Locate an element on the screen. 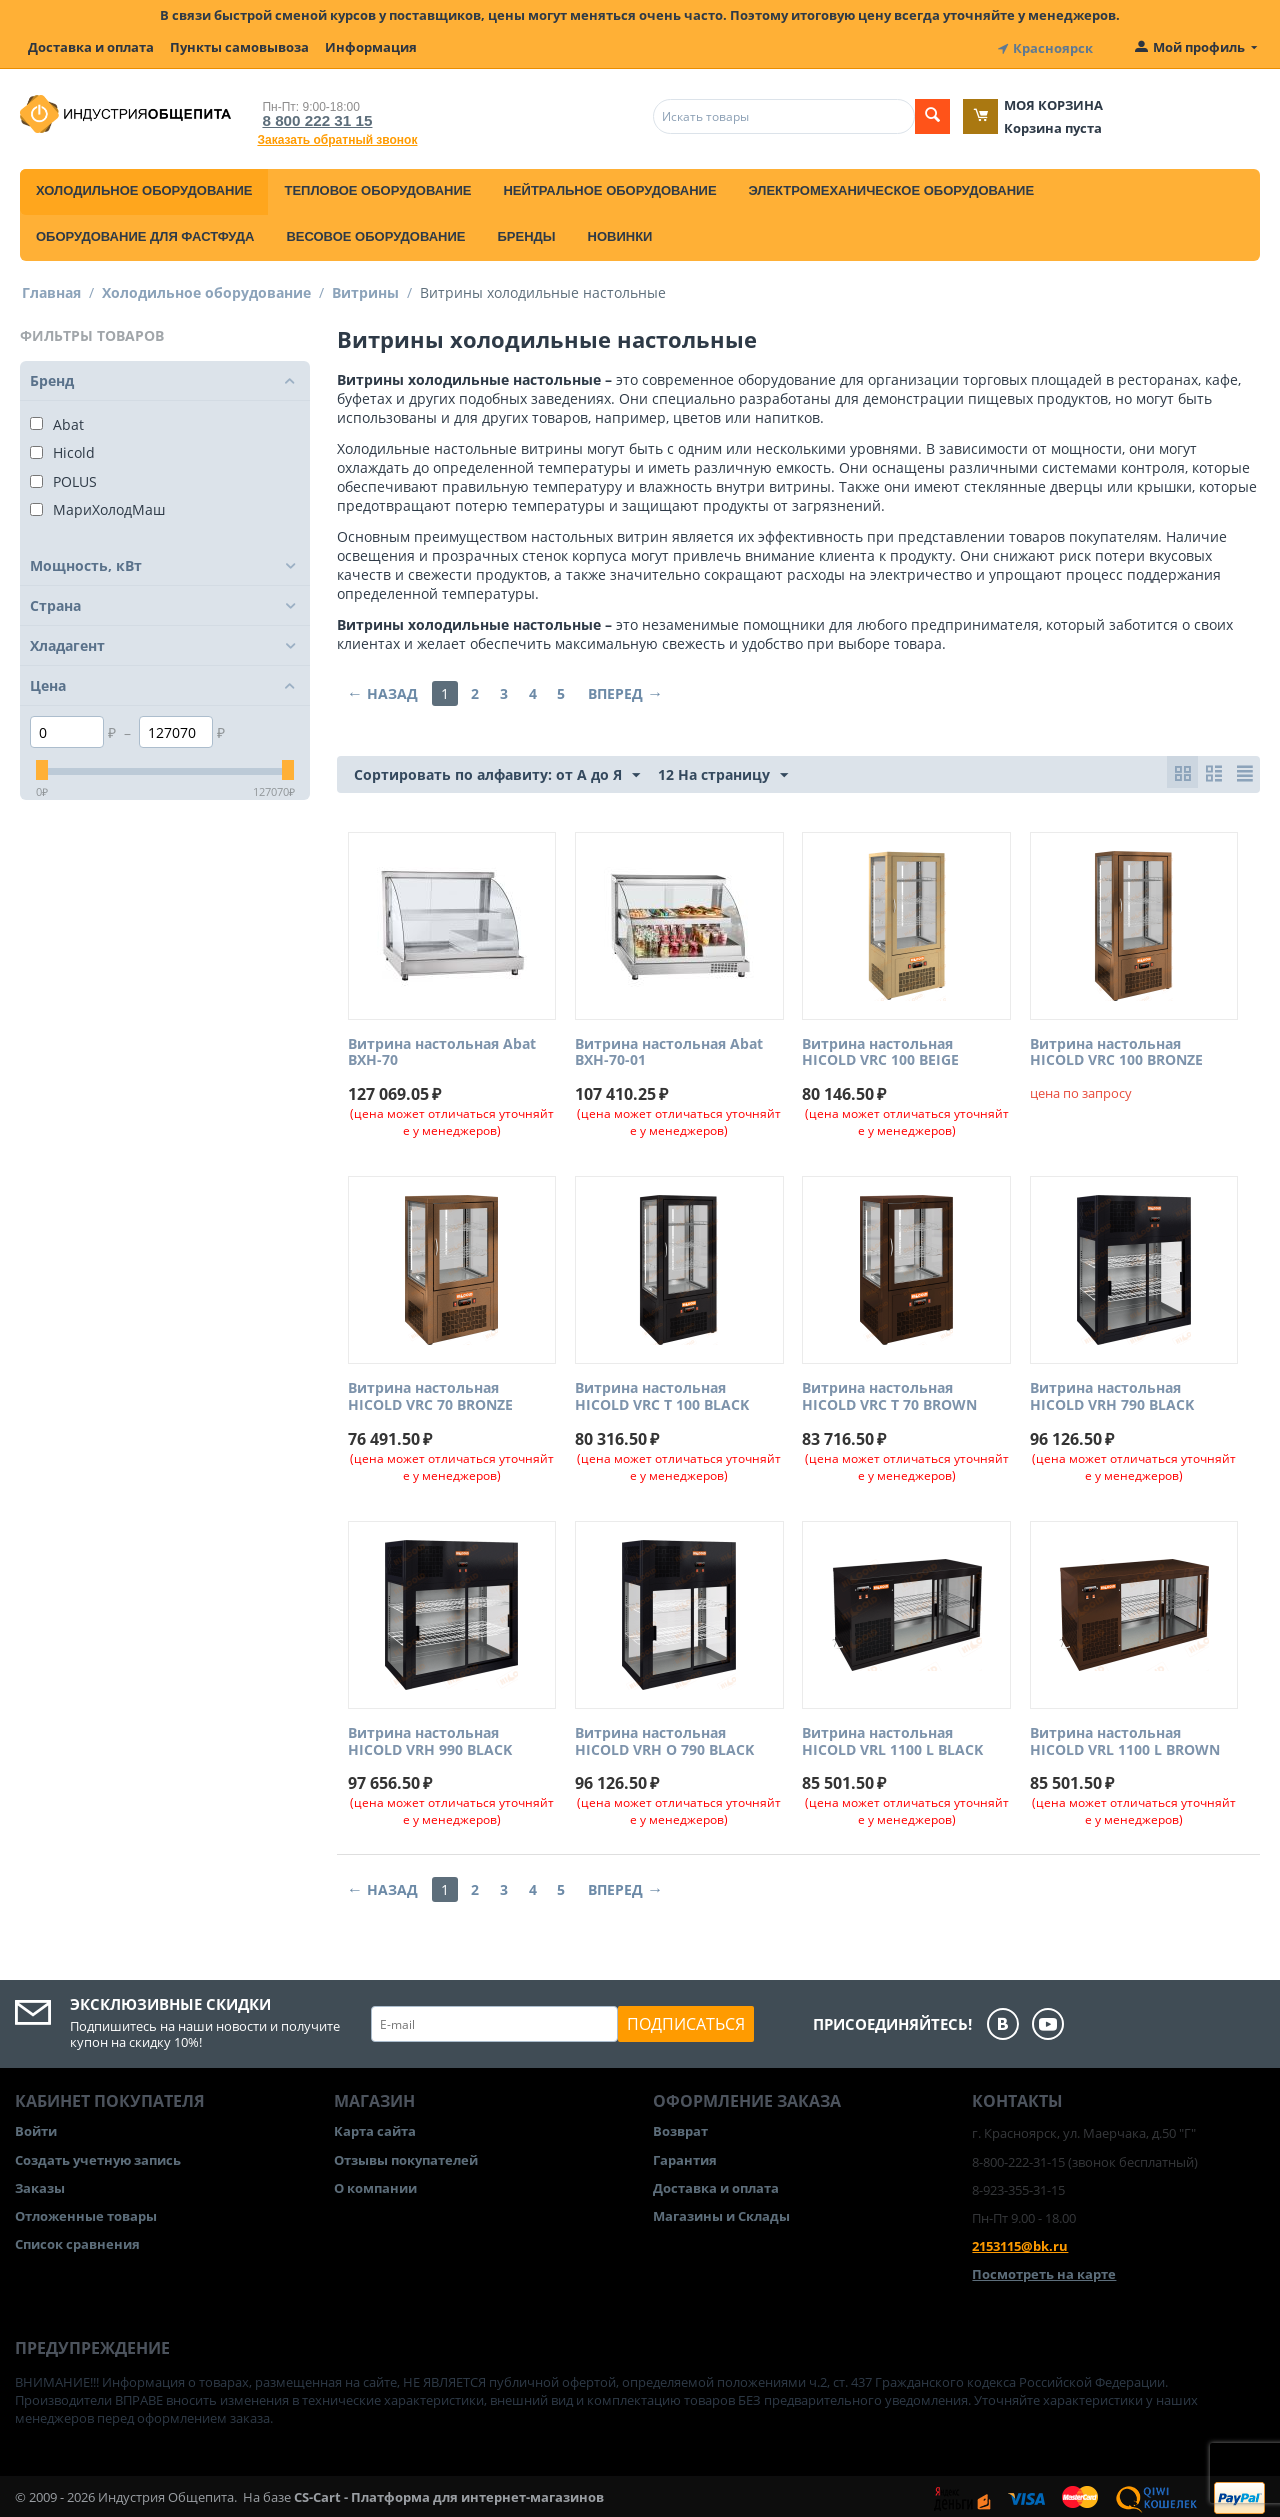 Image resolution: width=1280 pixels, height=2517 pixels. О компании is located at coordinates (375, 2184).